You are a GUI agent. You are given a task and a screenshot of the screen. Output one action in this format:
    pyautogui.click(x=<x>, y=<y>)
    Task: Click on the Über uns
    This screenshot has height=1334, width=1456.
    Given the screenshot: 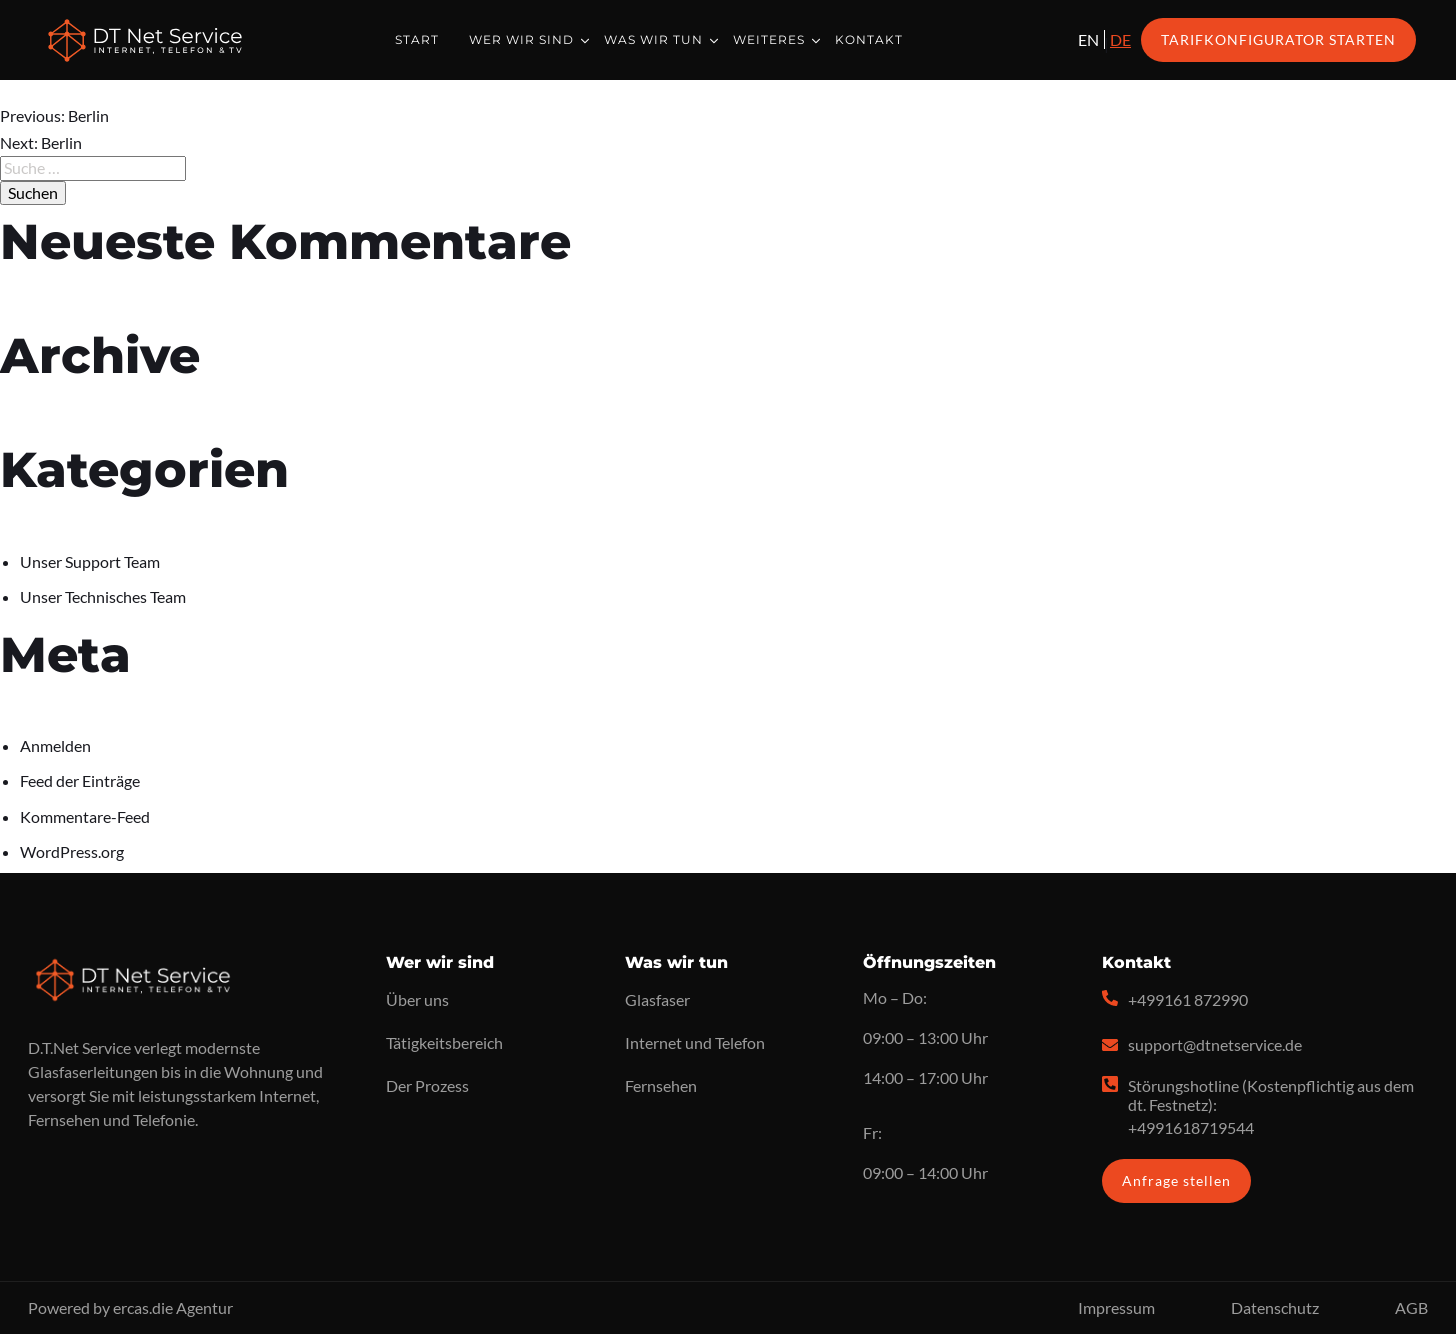 What is the action you would take?
    pyautogui.click(x=417, y=999)
    